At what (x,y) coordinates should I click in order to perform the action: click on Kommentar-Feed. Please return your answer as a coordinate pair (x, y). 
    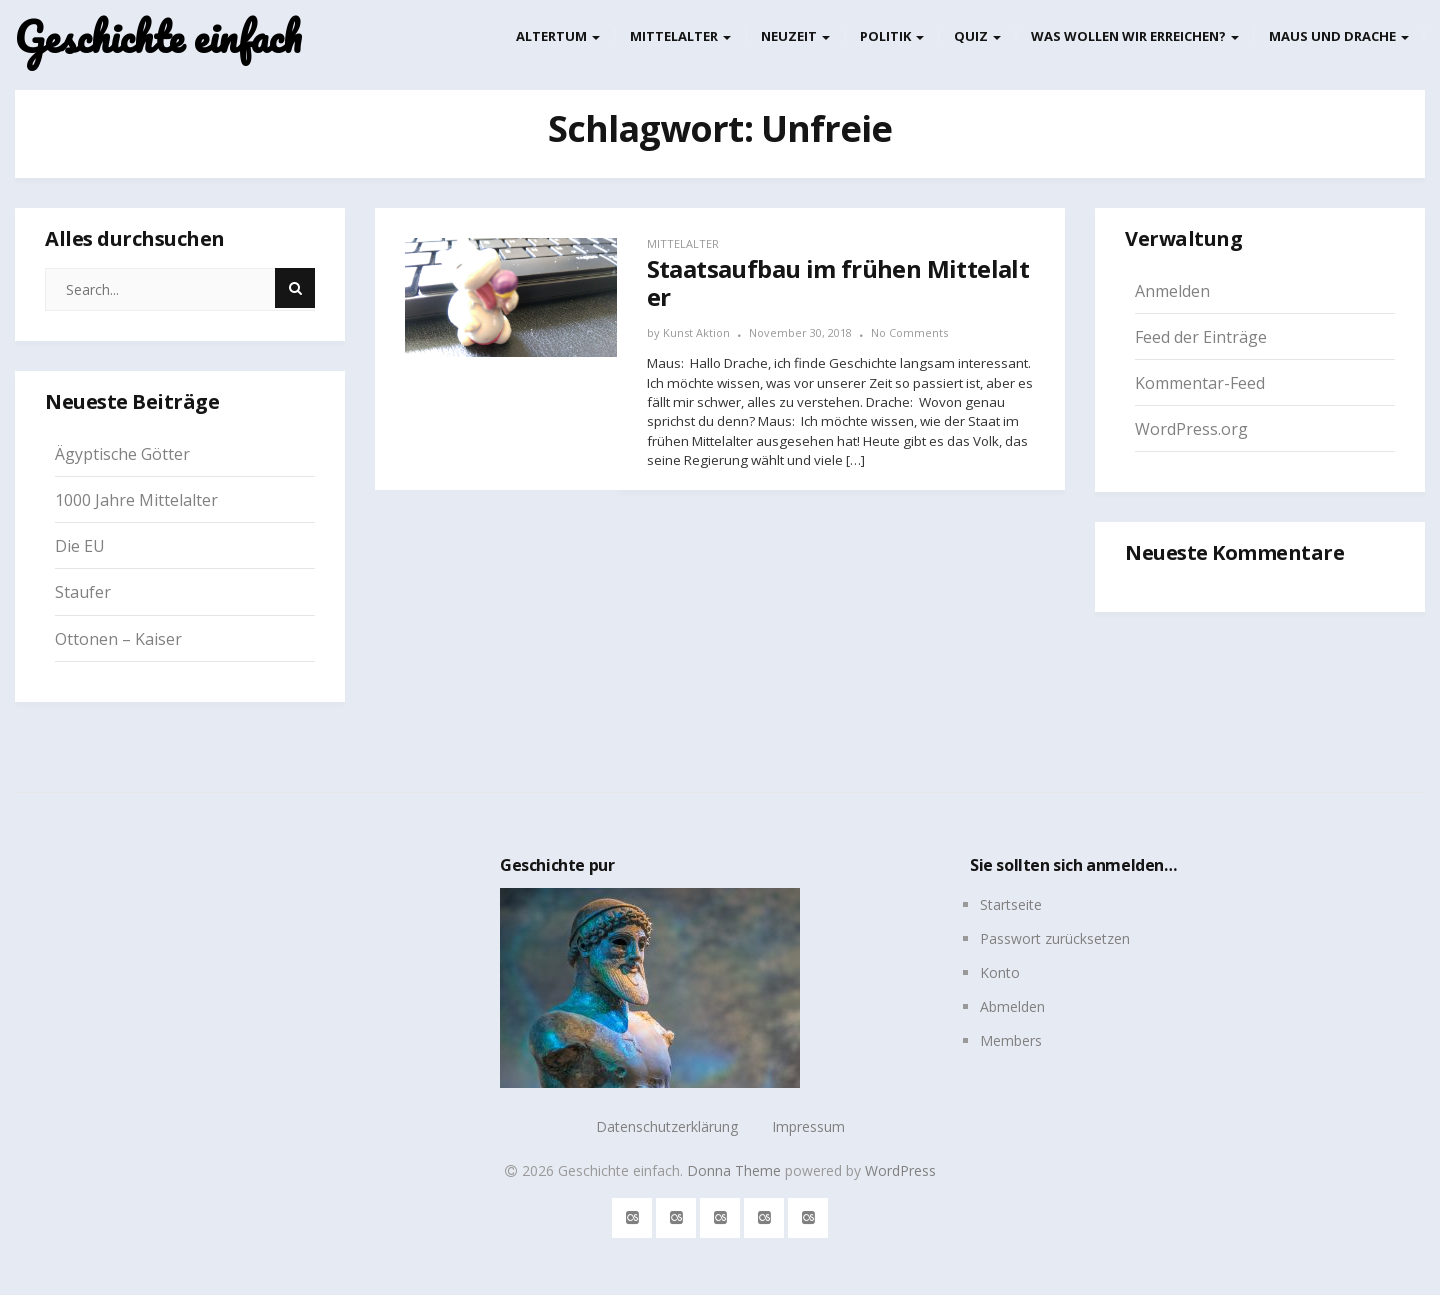
    Looking at the image, I should click on (1200, 383).